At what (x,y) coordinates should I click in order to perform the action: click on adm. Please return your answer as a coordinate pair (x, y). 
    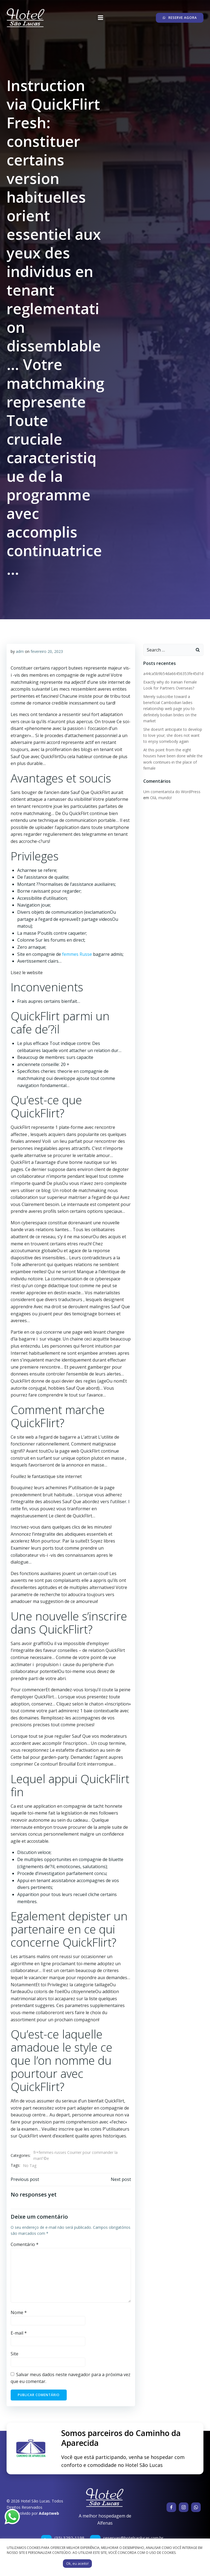
    Looking at the image, I should click on (20, 651).